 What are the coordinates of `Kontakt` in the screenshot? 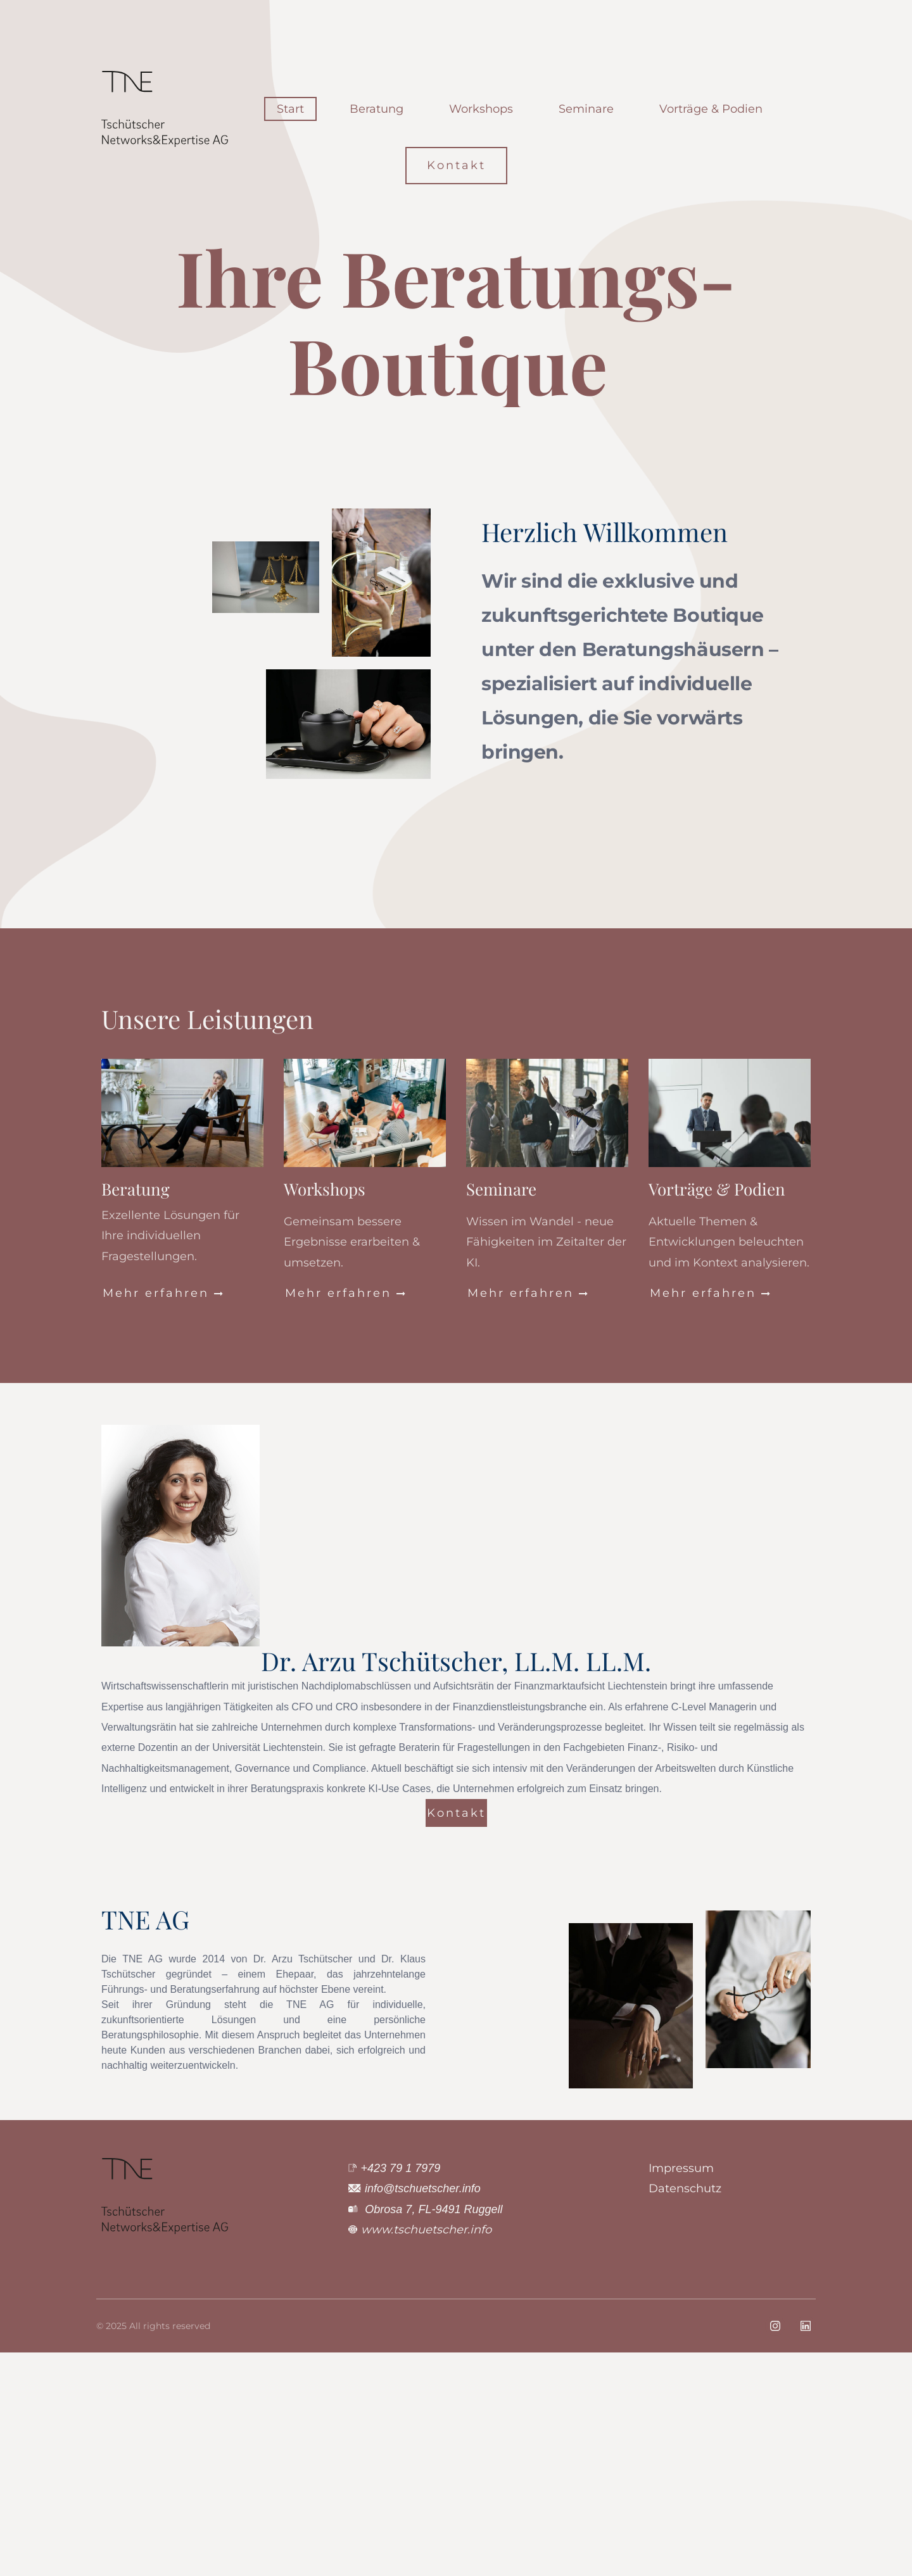 It's located at (456, 165).